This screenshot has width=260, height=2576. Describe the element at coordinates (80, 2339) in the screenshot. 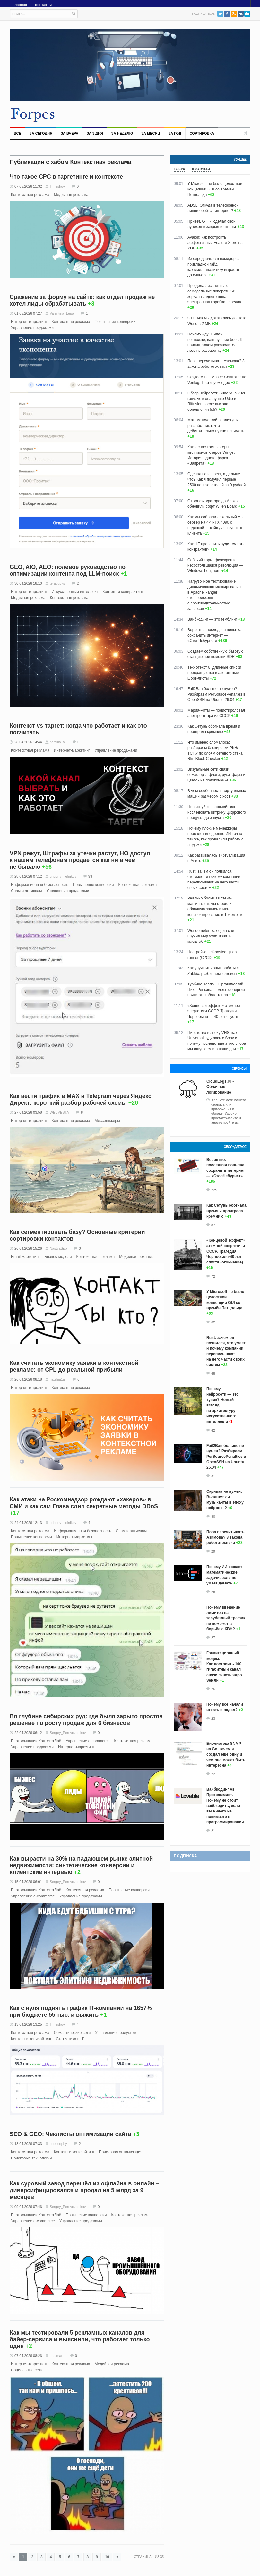

I see `Как мы тестировали 5 рекламных каналов для байер-сервиса и выяснили, что работает только один` at that location.